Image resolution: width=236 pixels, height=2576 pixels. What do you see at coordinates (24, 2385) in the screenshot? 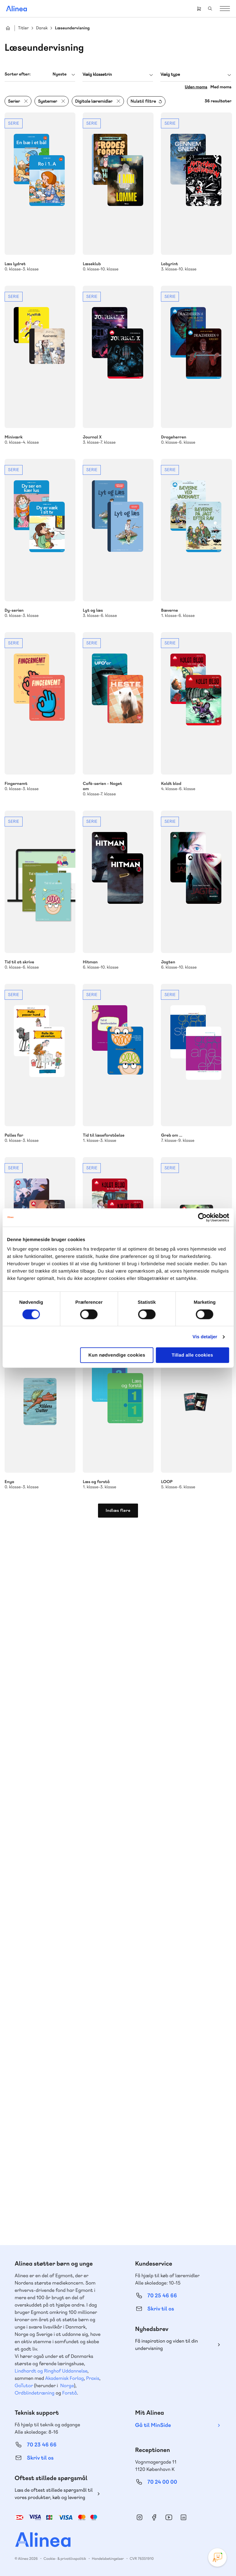
I see `GoTutor` at bounding box center [24, 2385].